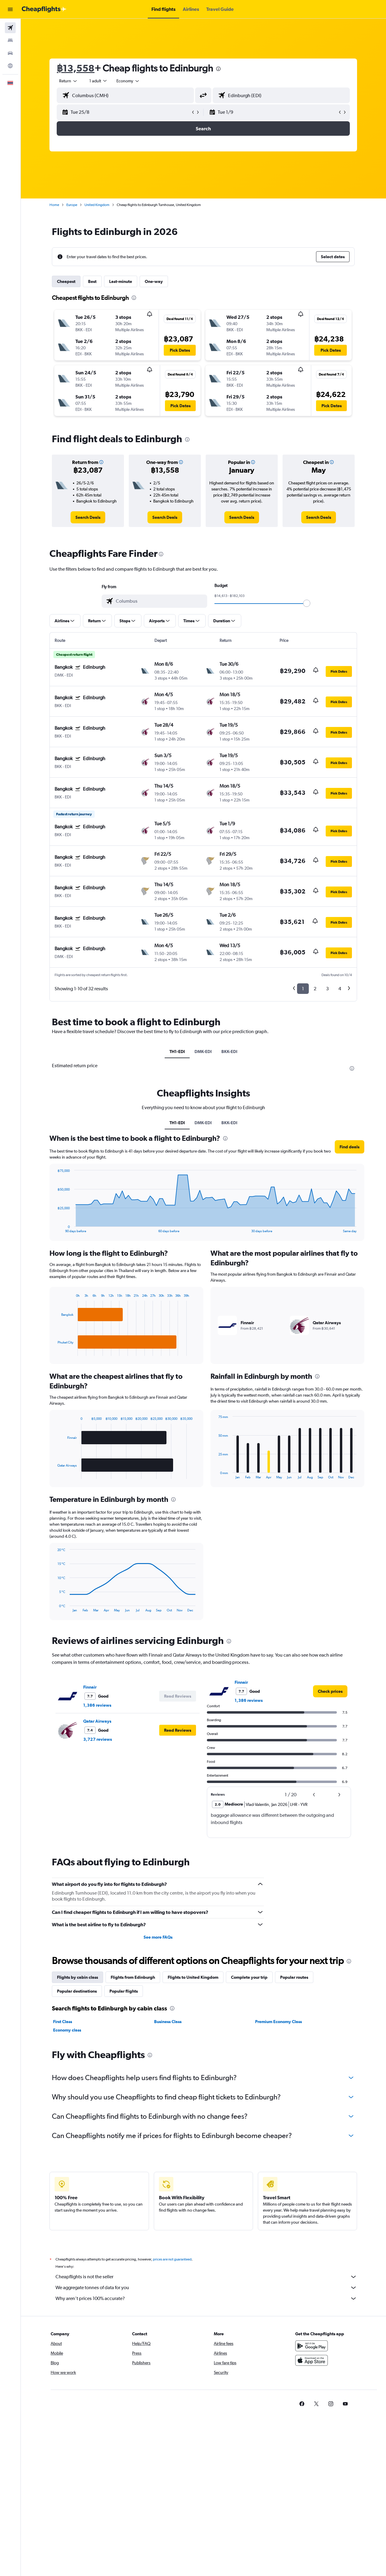 The image size is (386, 2576). Describe the element at coordinates (124, 1991) in the screenshot. I see `Popular flights [tab]` at that location.